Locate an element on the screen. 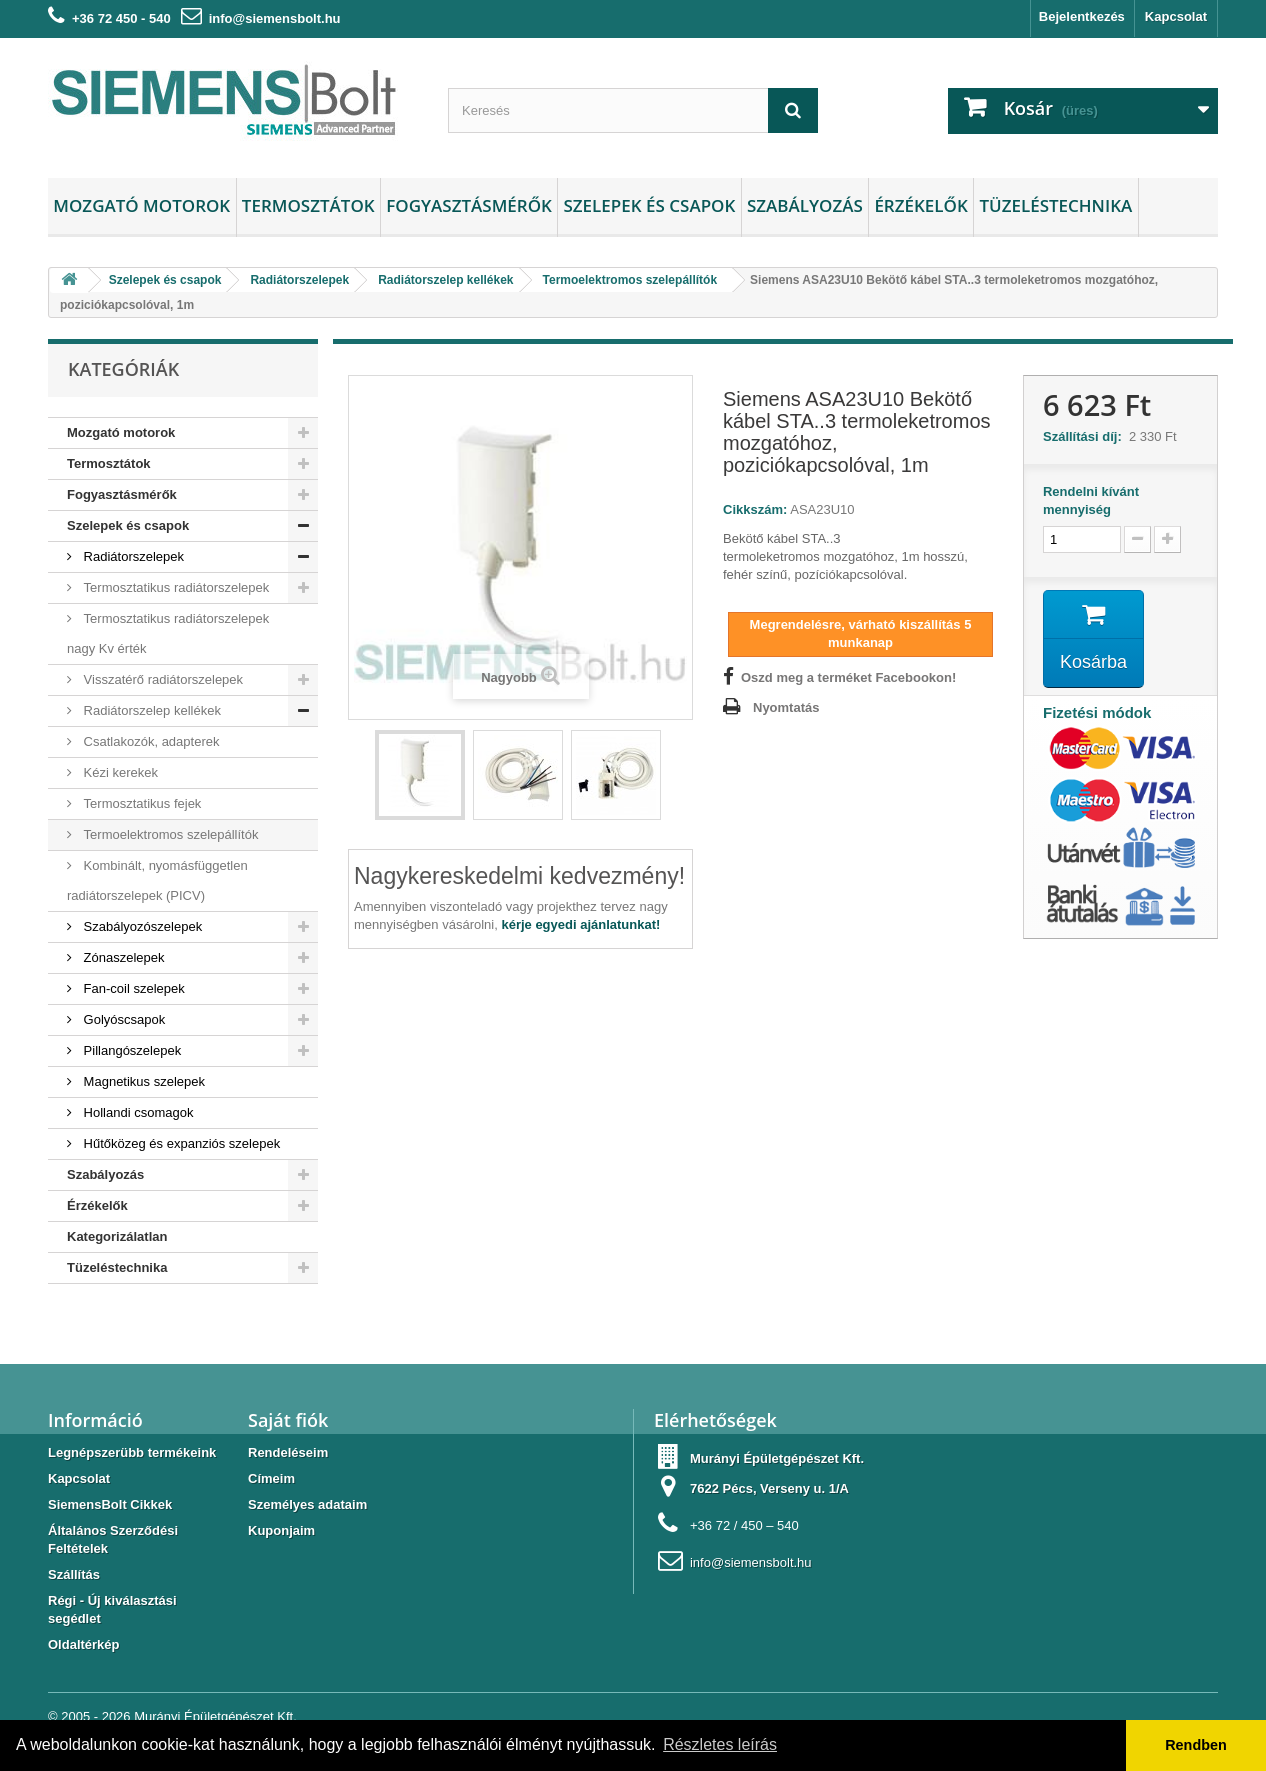 This screenshot has width=1266, height=1771. Saját fiók is located at coordinates (288, 1420).